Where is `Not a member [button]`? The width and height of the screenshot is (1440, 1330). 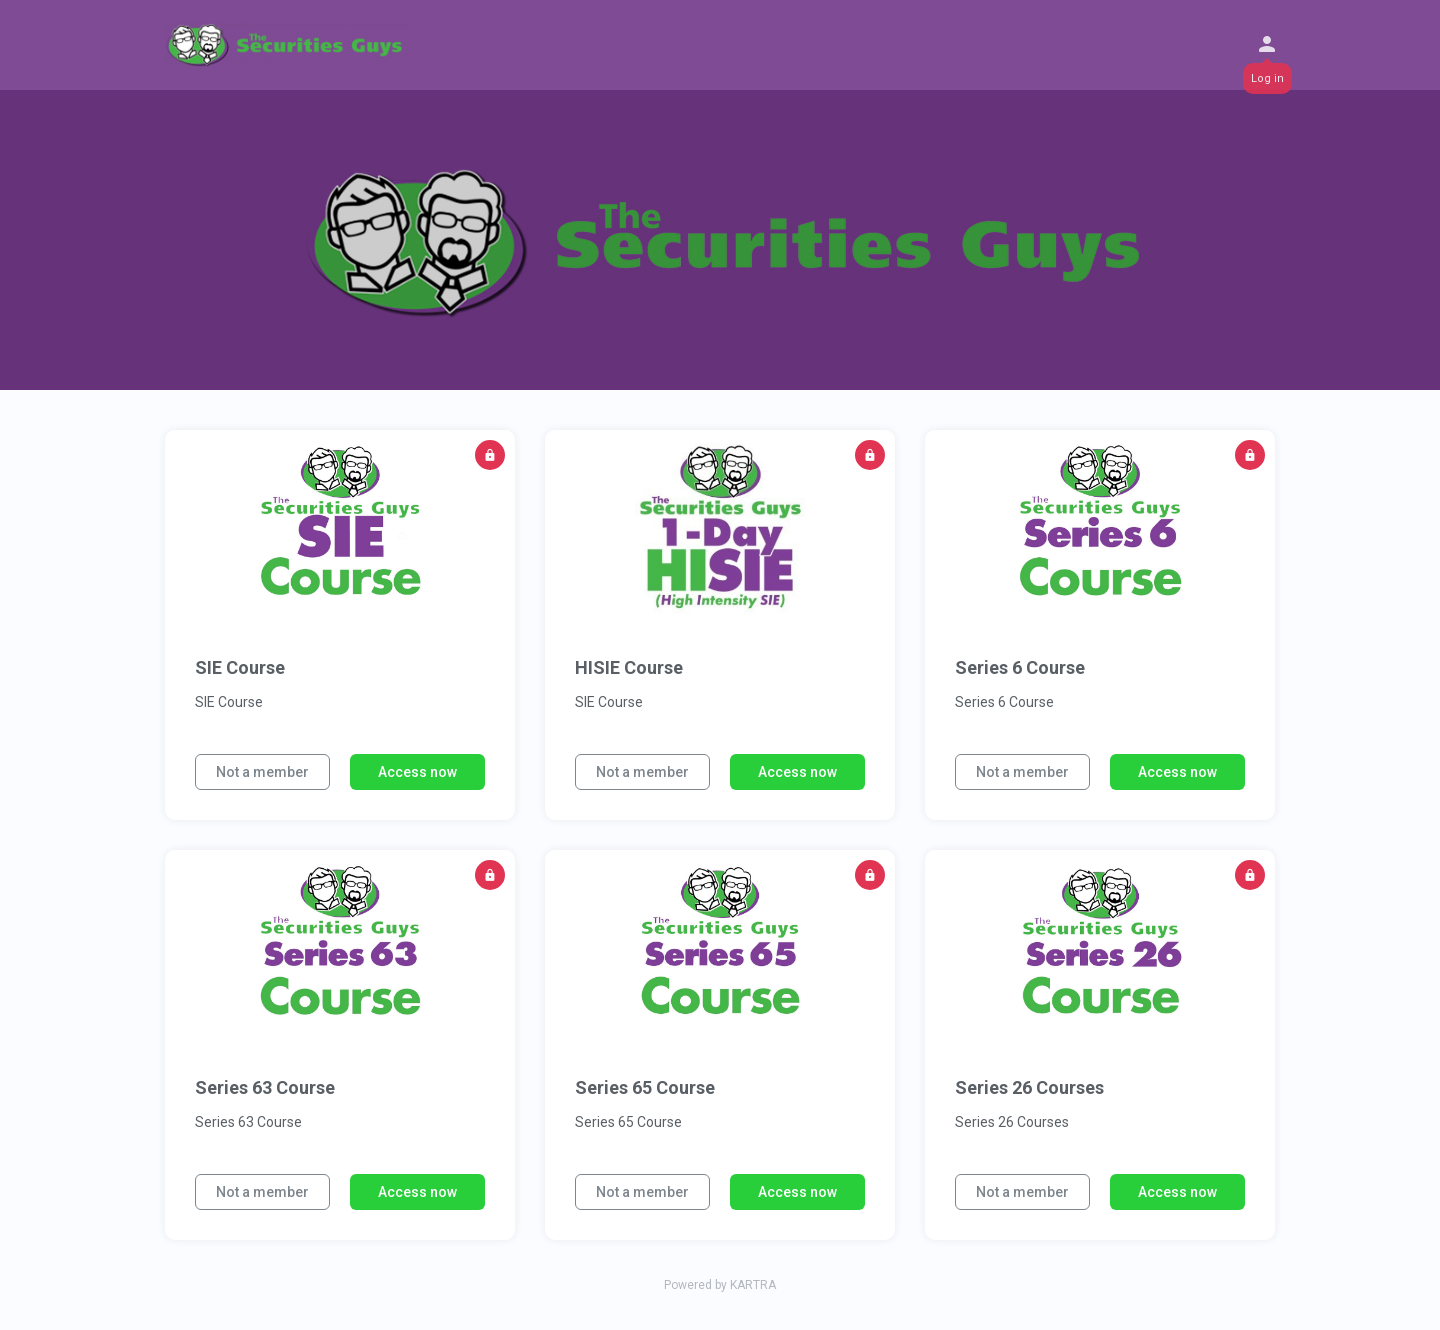 Not a member [button] is located at coordinates (262, 772).